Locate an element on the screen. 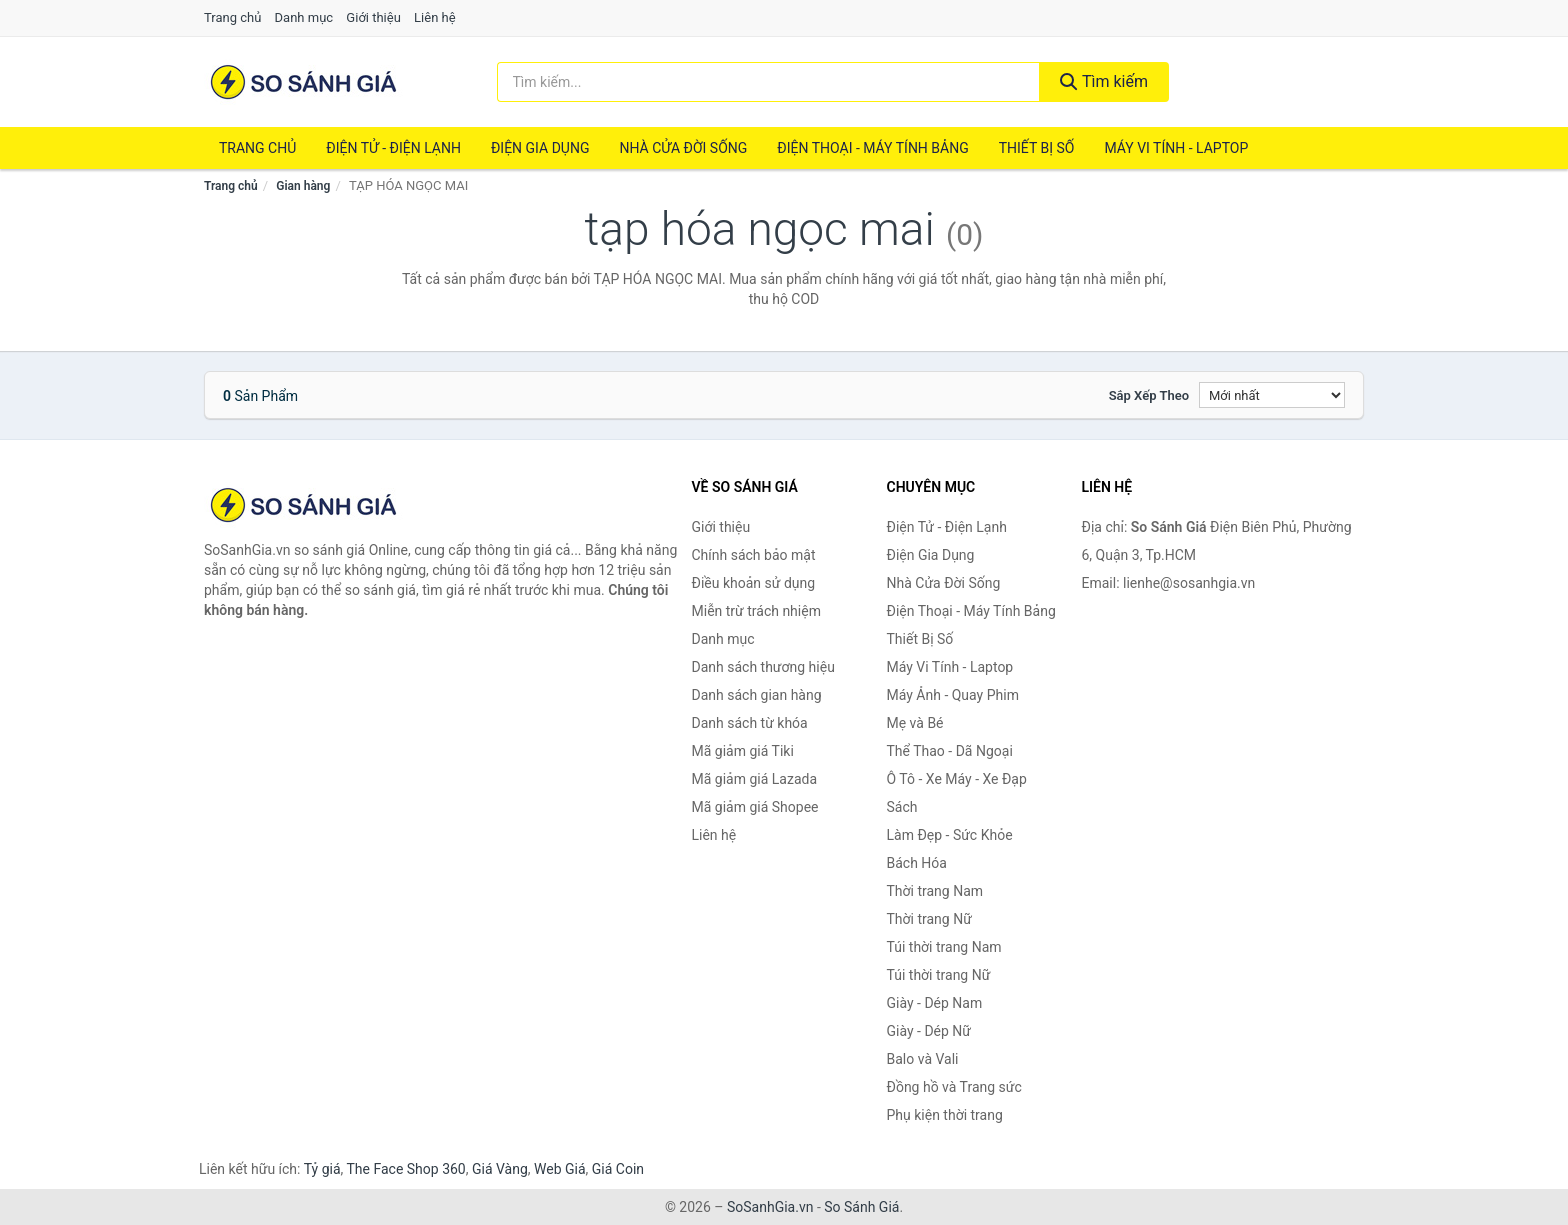  Balo và Vali is located at coordinates (923, 1059).